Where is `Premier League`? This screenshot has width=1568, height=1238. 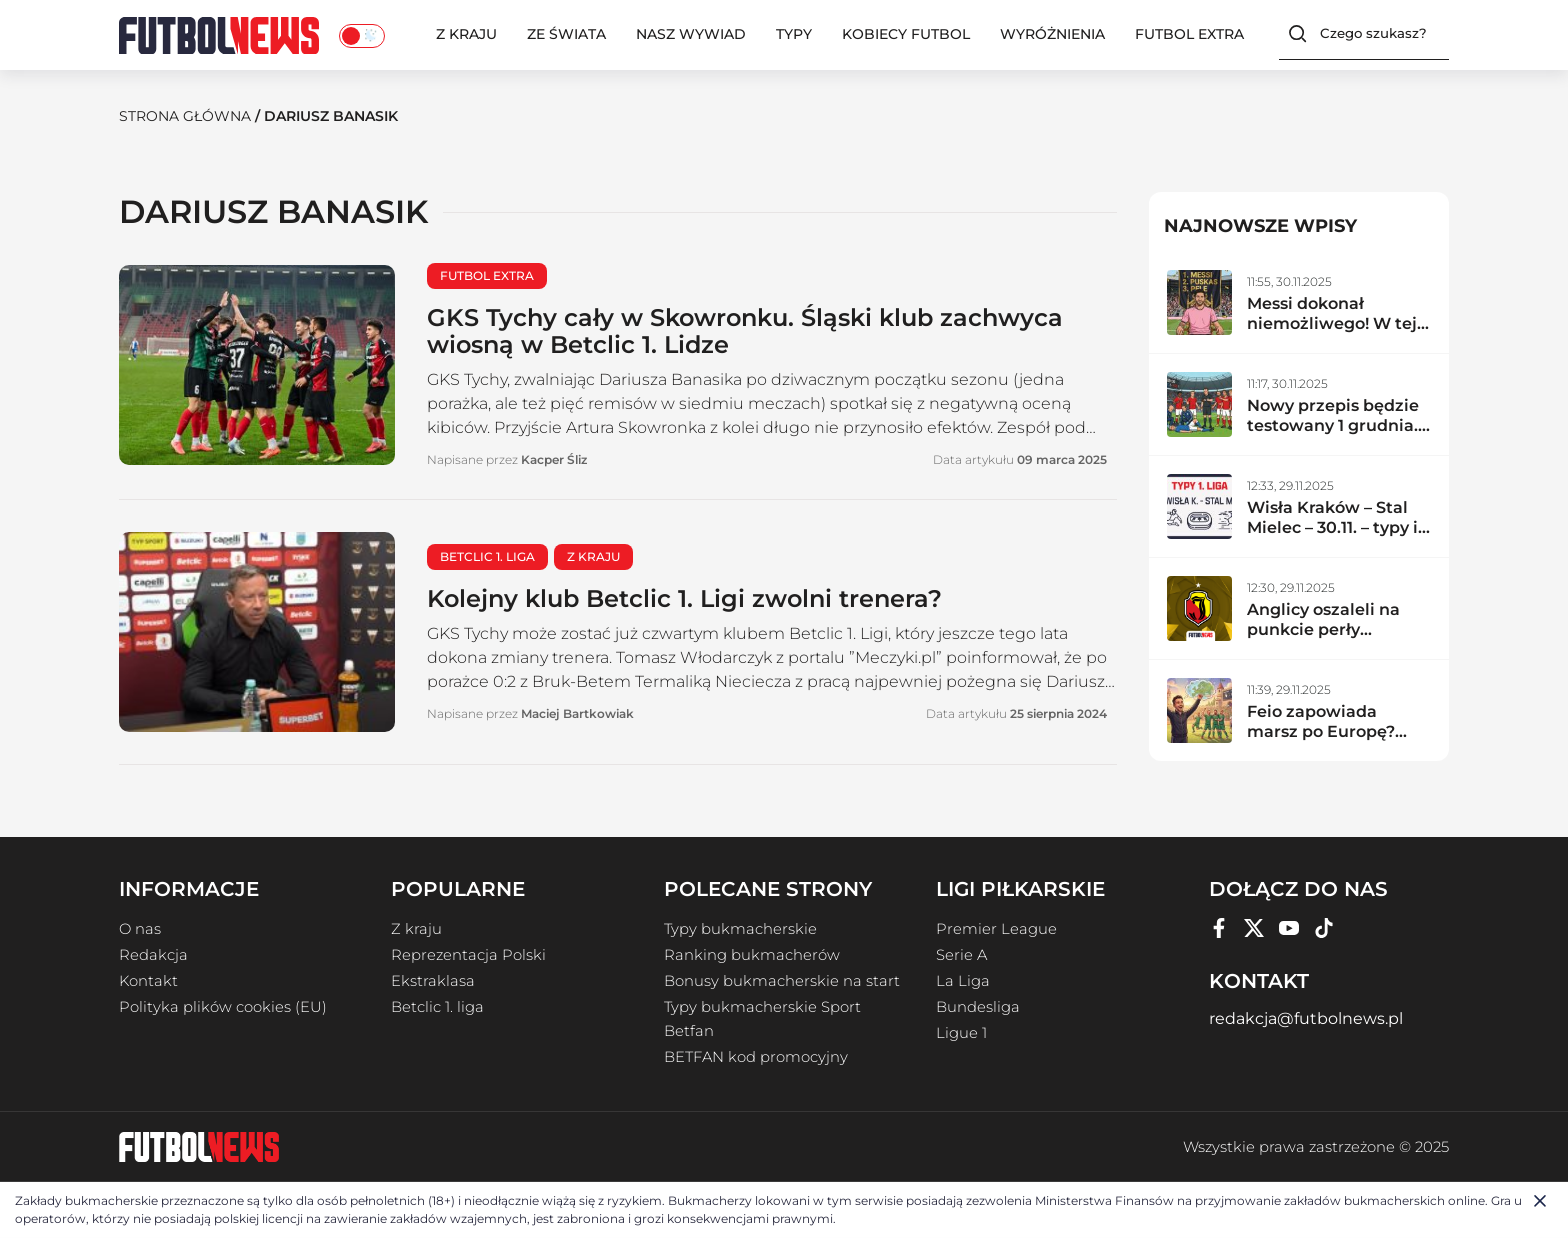 Premier League is located at coordinates (996, 929).